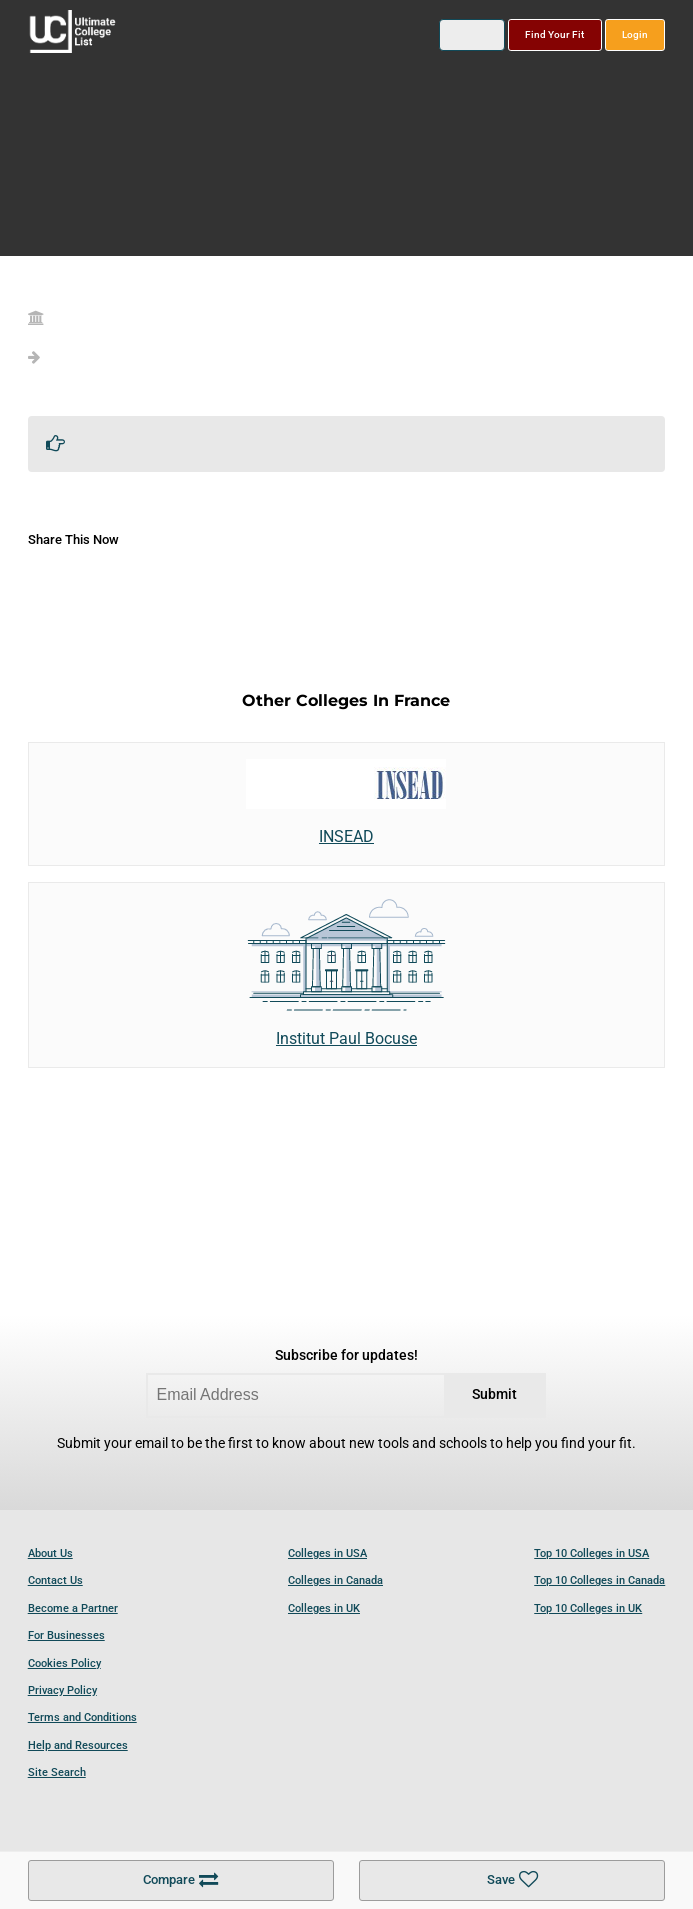  Describe the element at coordinates (327, 1553) in the screenshot. I see `Colleges in USA` at that location.